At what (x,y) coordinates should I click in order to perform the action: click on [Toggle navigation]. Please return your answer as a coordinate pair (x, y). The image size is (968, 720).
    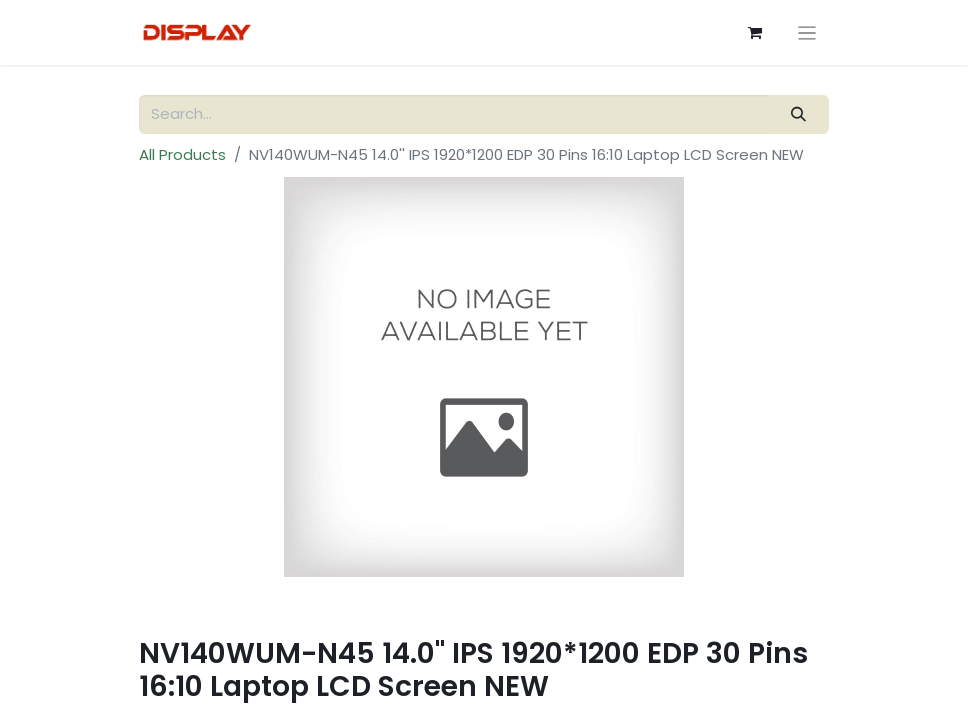
    Looking at the image, I should click on (807, 32).